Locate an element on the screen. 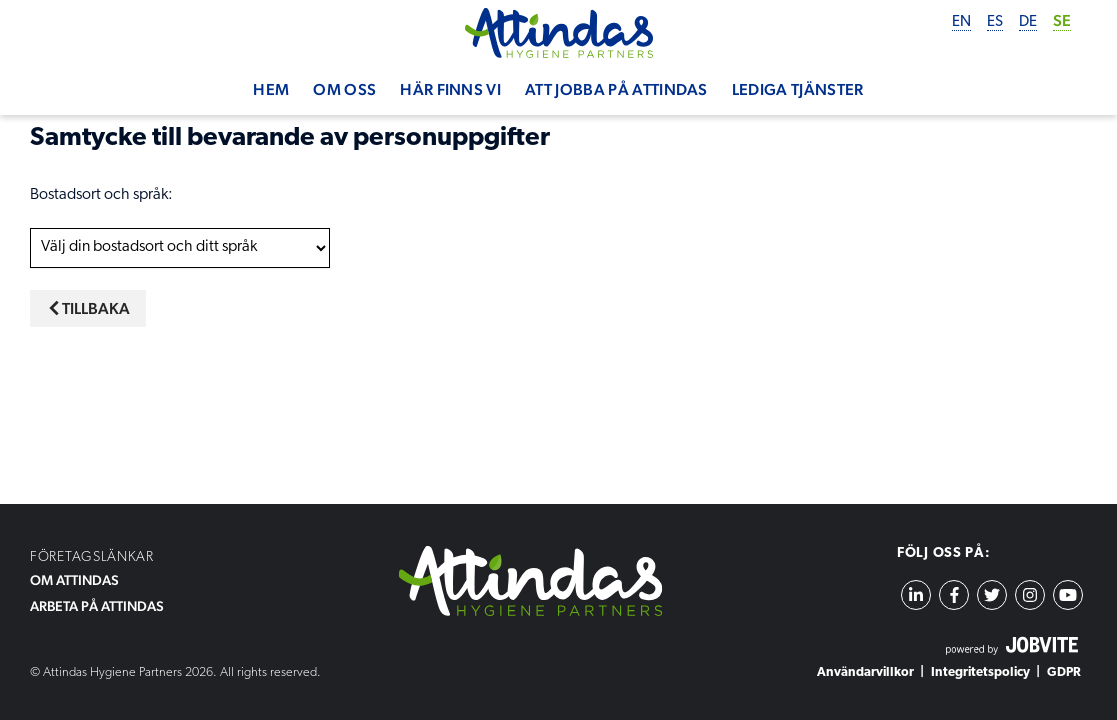 This screenshot has height=720, width=1117. Att jobba på Attindas is located at coordinates (616, 89).